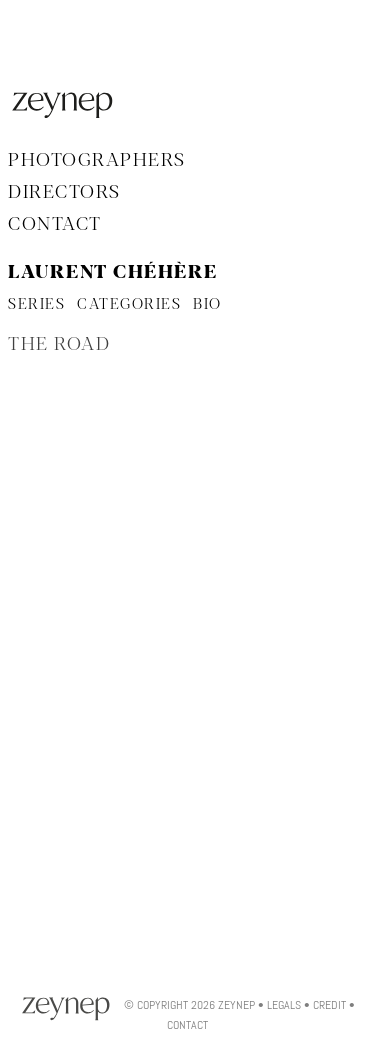 The width and height of the screenshot is (375, 1050). What do you see at coordinates (113, 273) in the screenshot?
I see `Laurent Chéhère` at bounding box center [113, 273].